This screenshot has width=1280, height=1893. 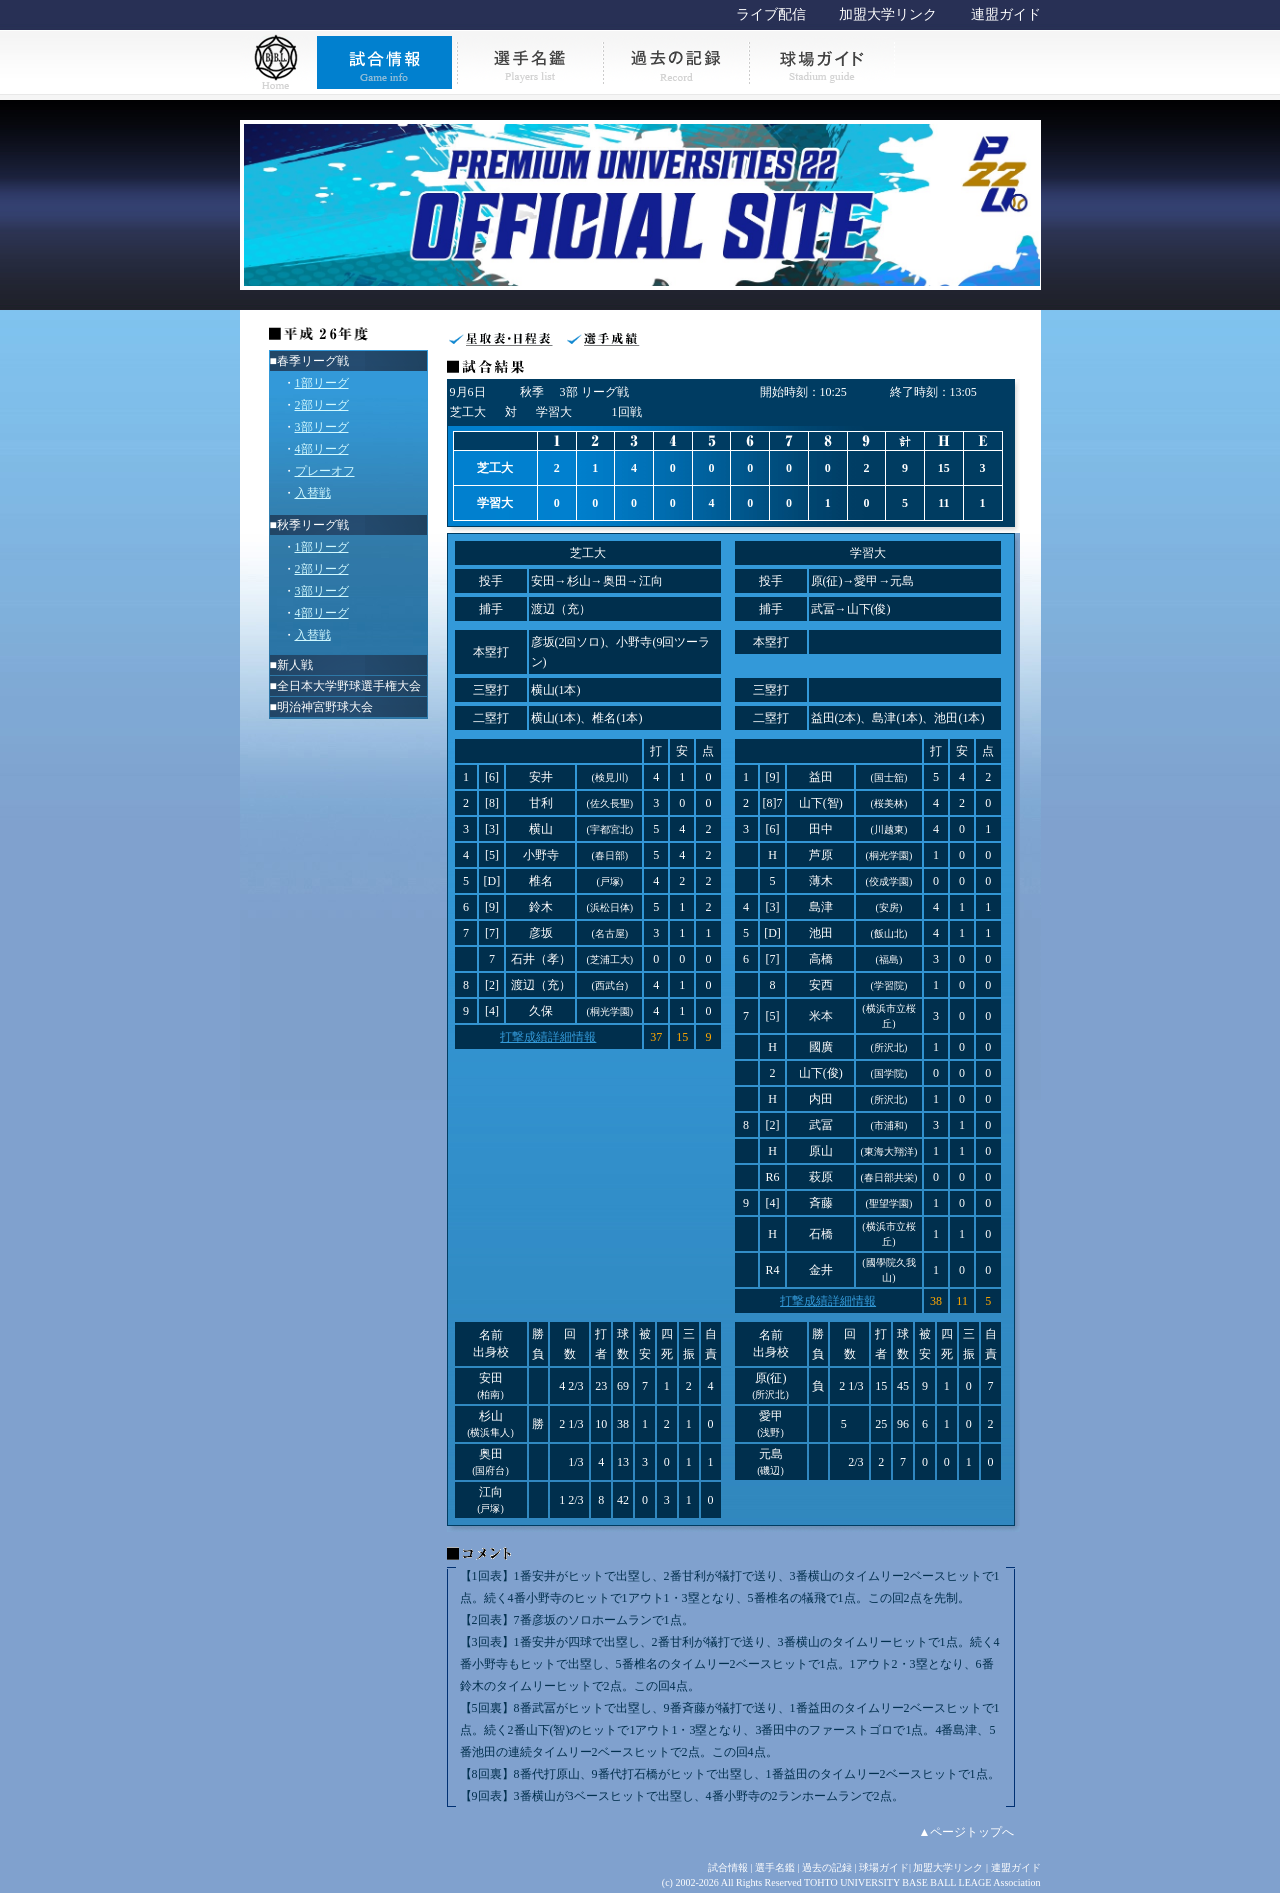 I want to click on 過去の記録, so click(x=827, y=1867).